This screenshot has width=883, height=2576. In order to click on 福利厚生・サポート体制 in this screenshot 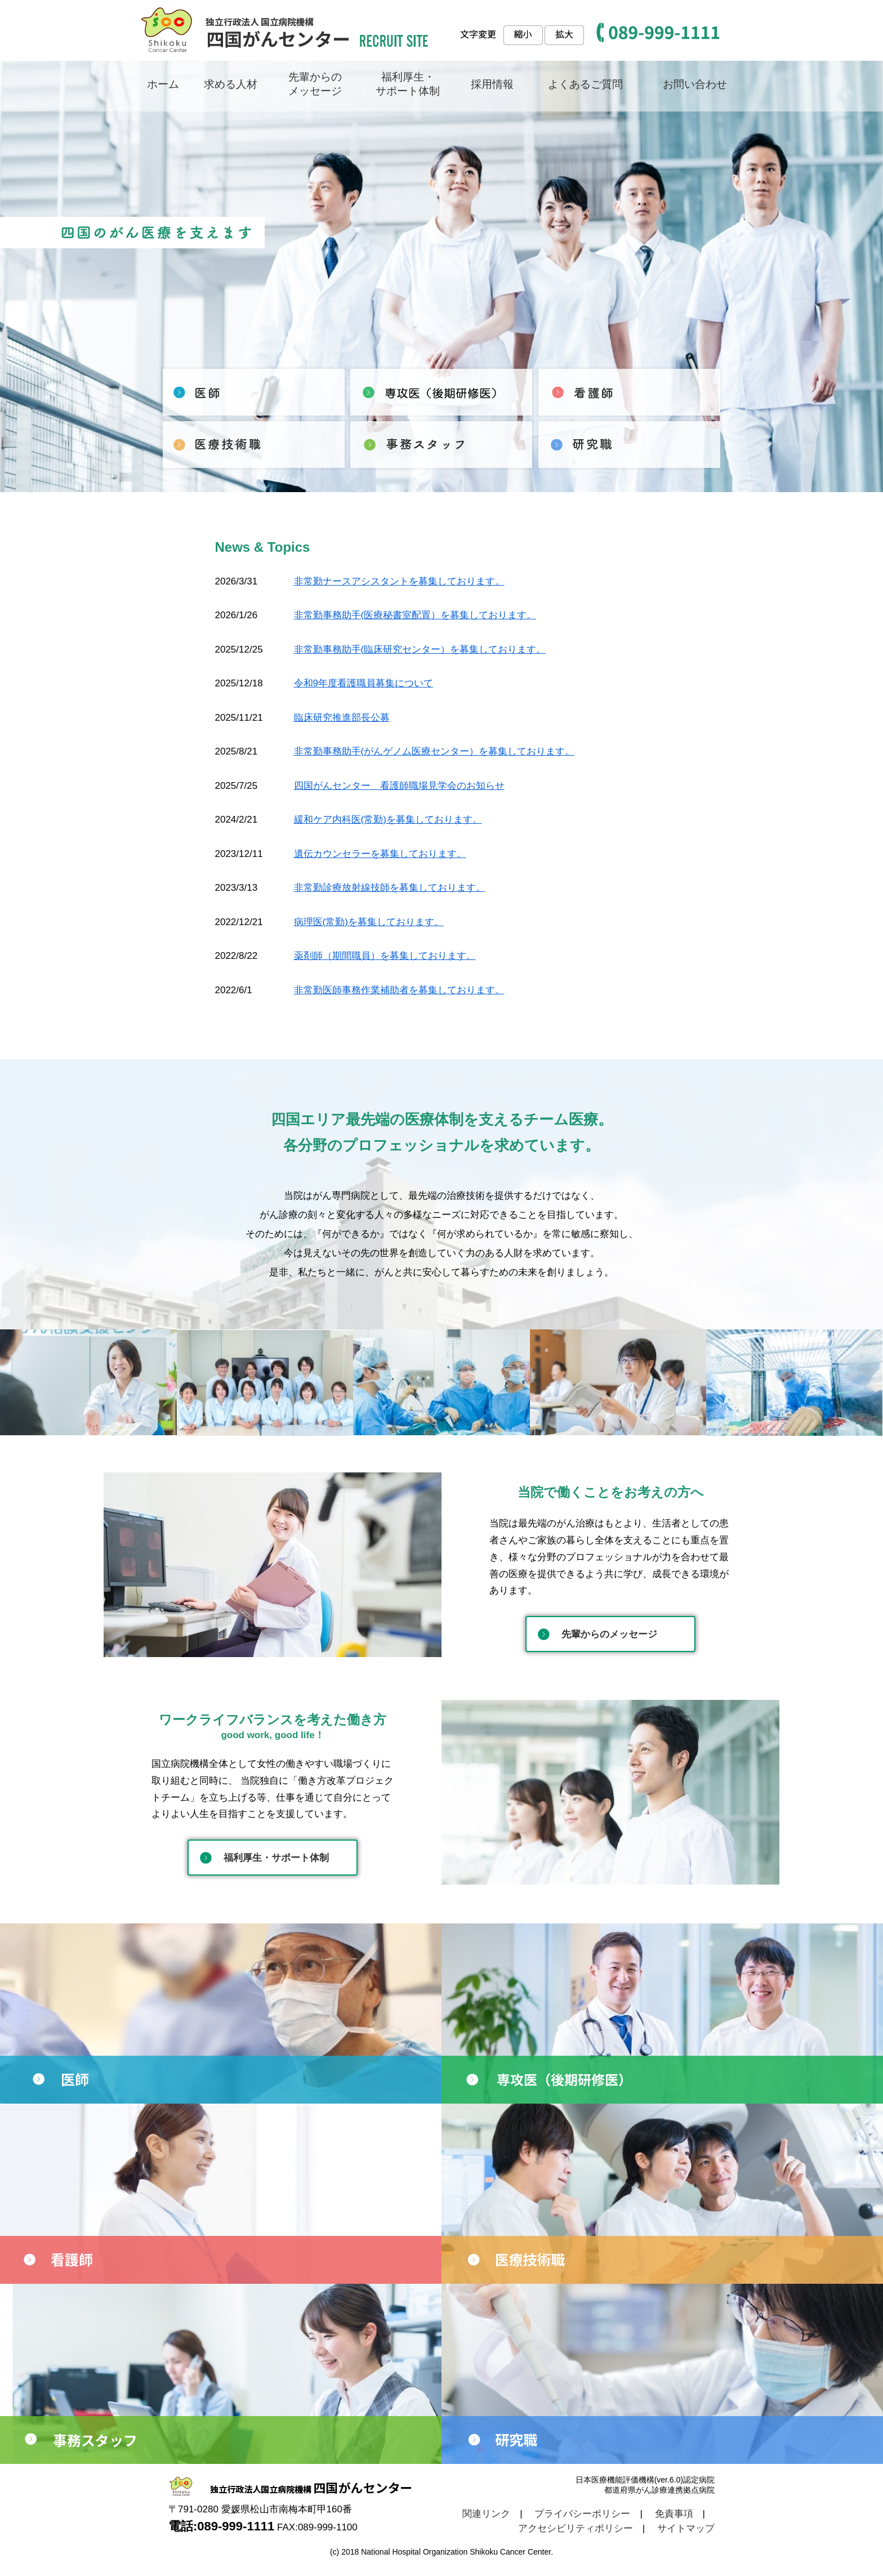, I will do `click(276, 1857)`.